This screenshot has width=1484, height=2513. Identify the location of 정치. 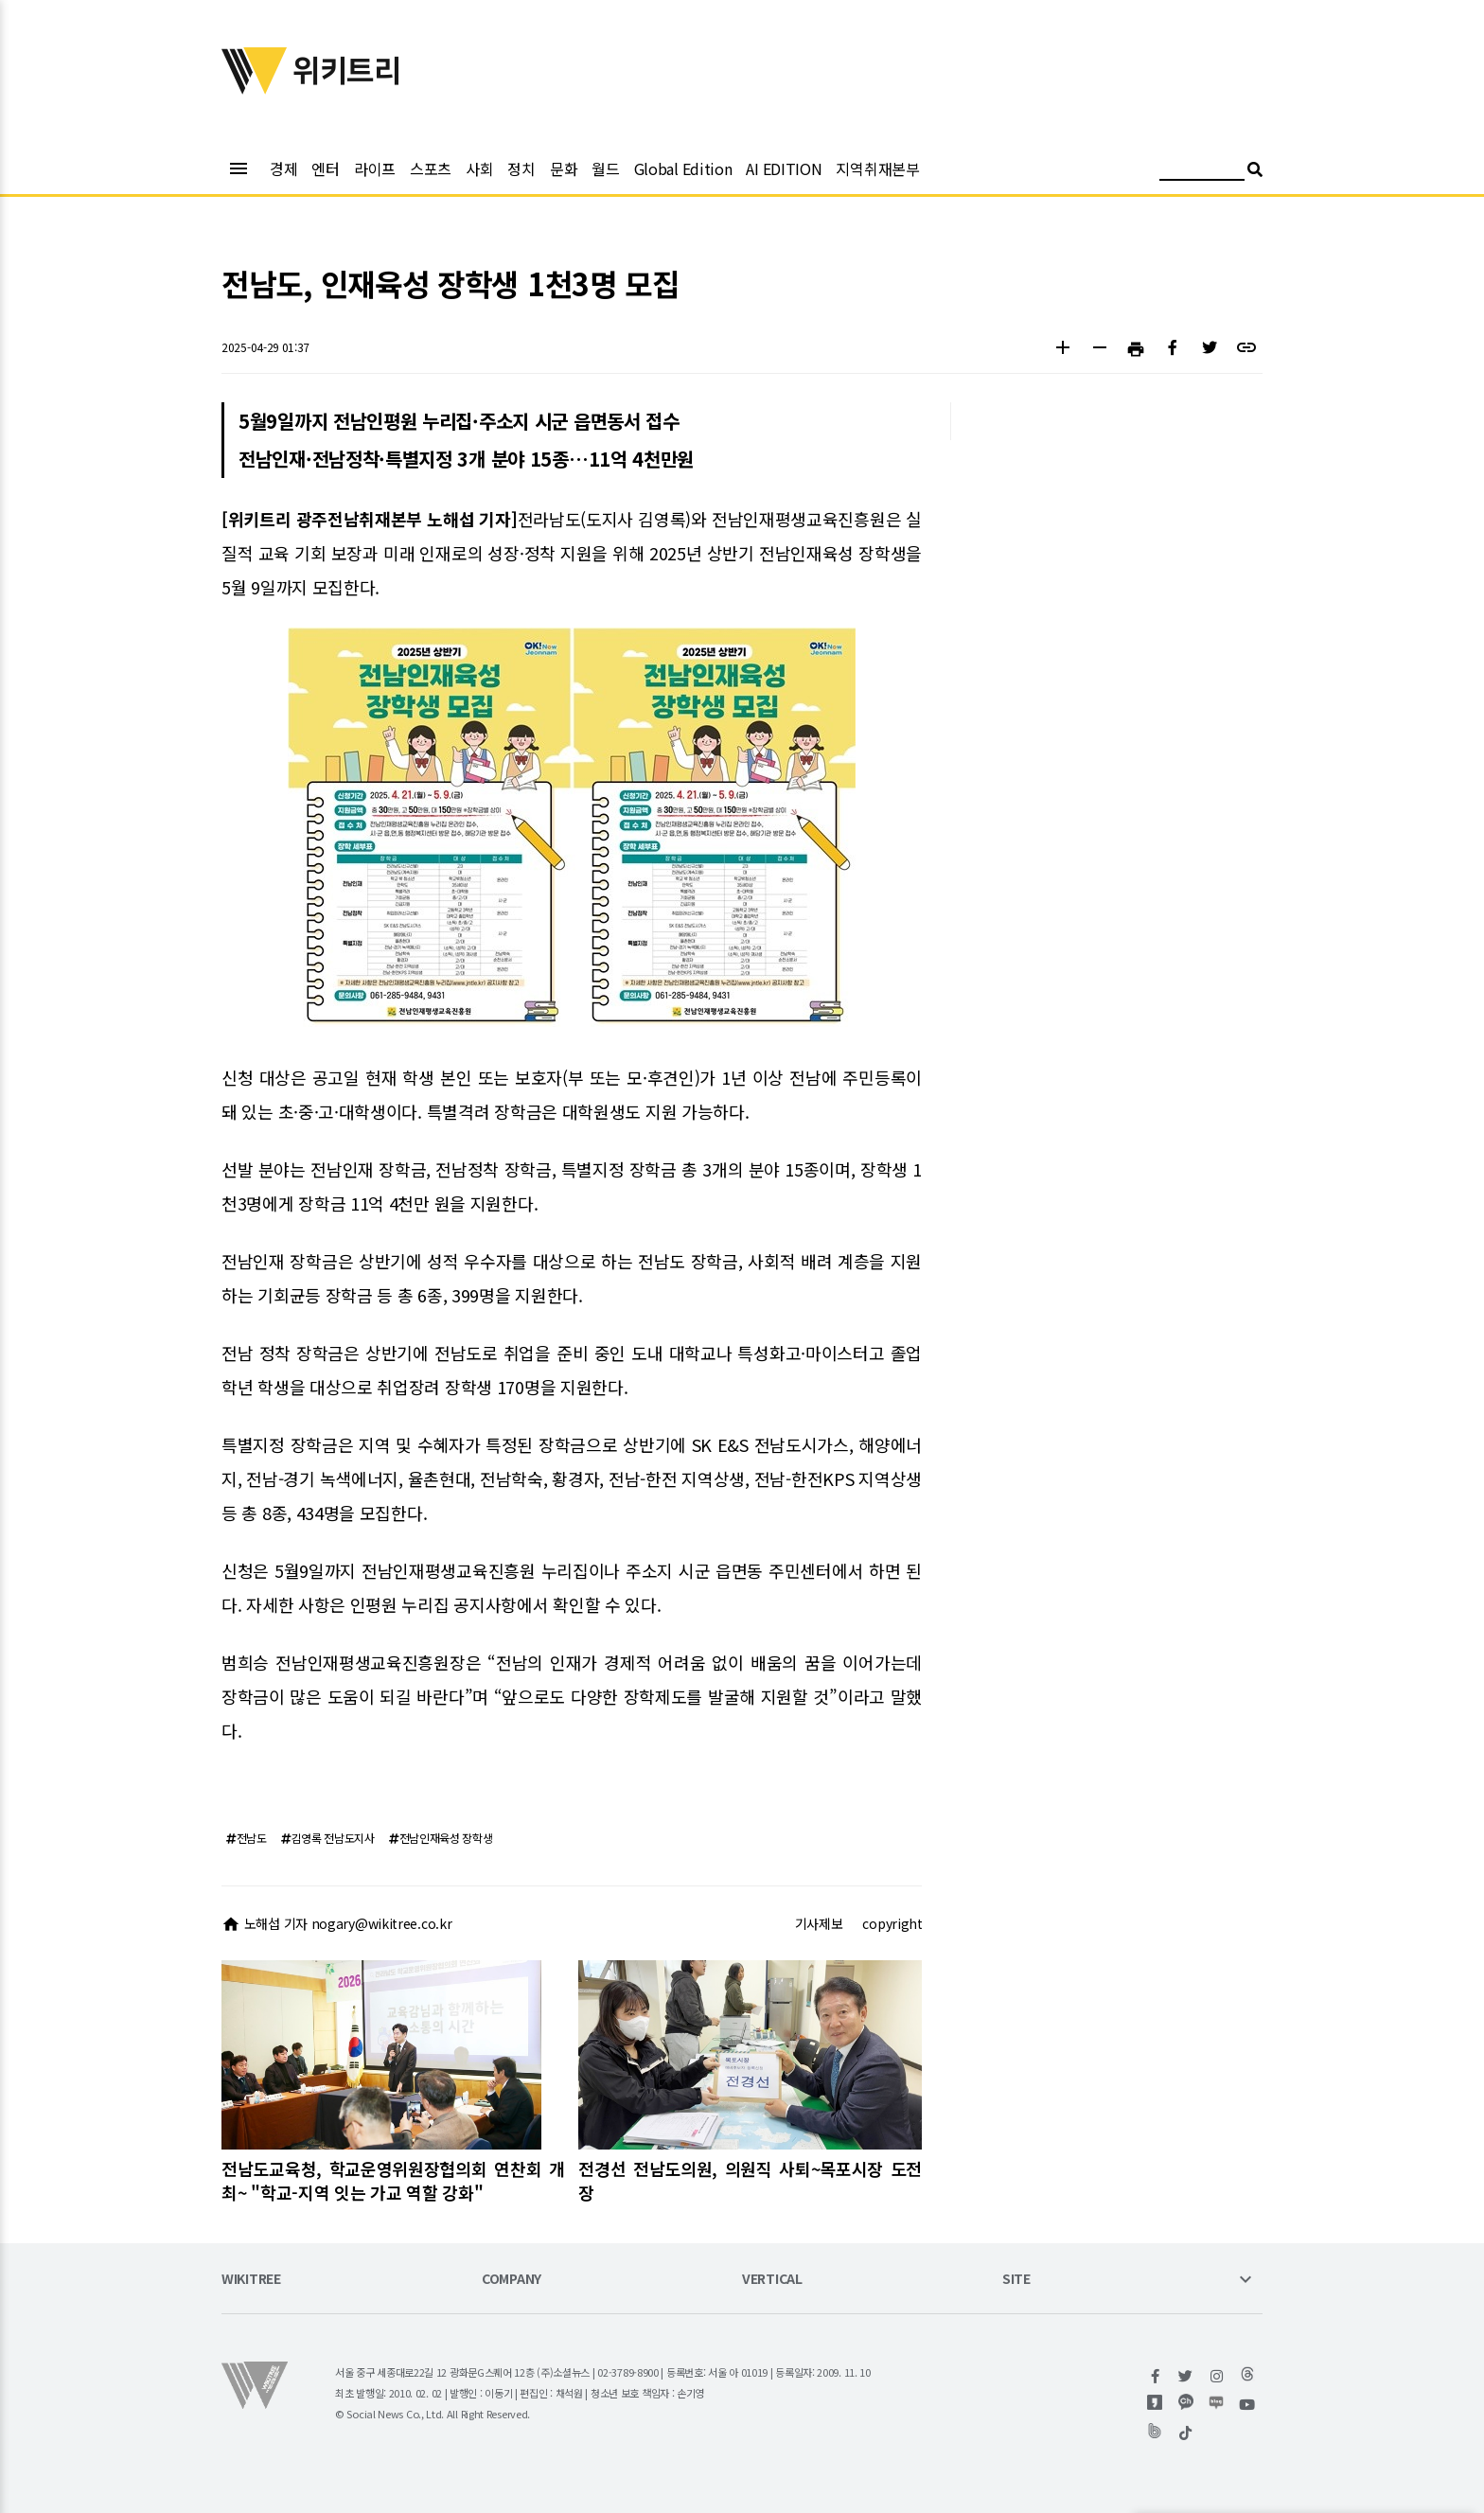
(521, 168).